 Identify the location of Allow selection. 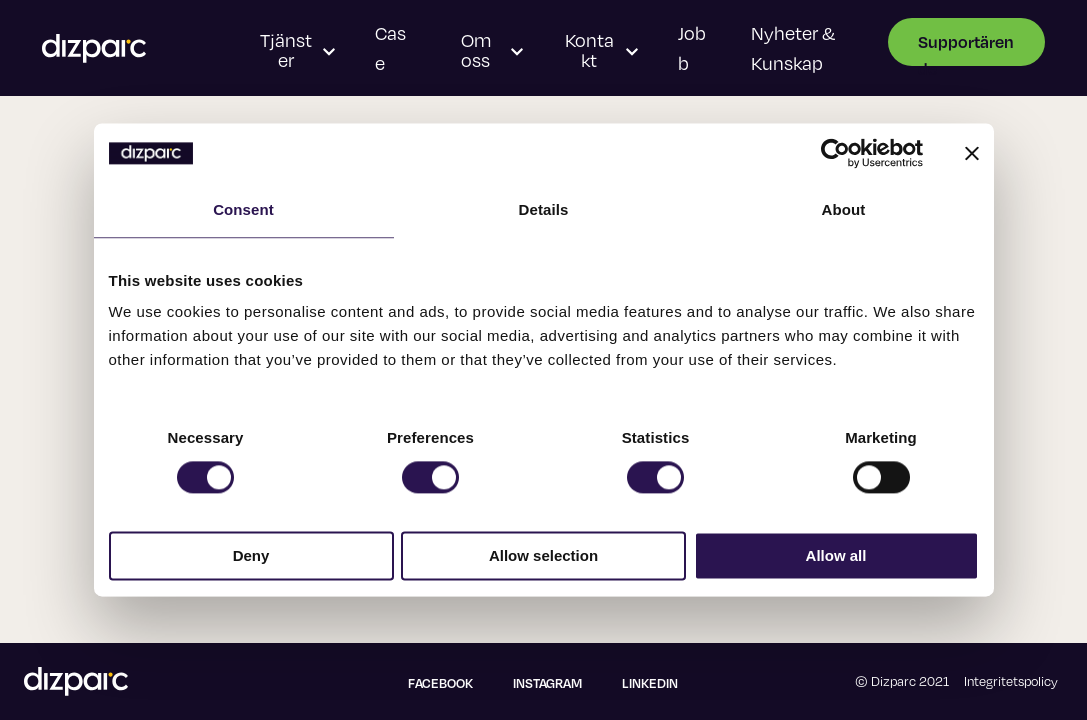
(543, 556).